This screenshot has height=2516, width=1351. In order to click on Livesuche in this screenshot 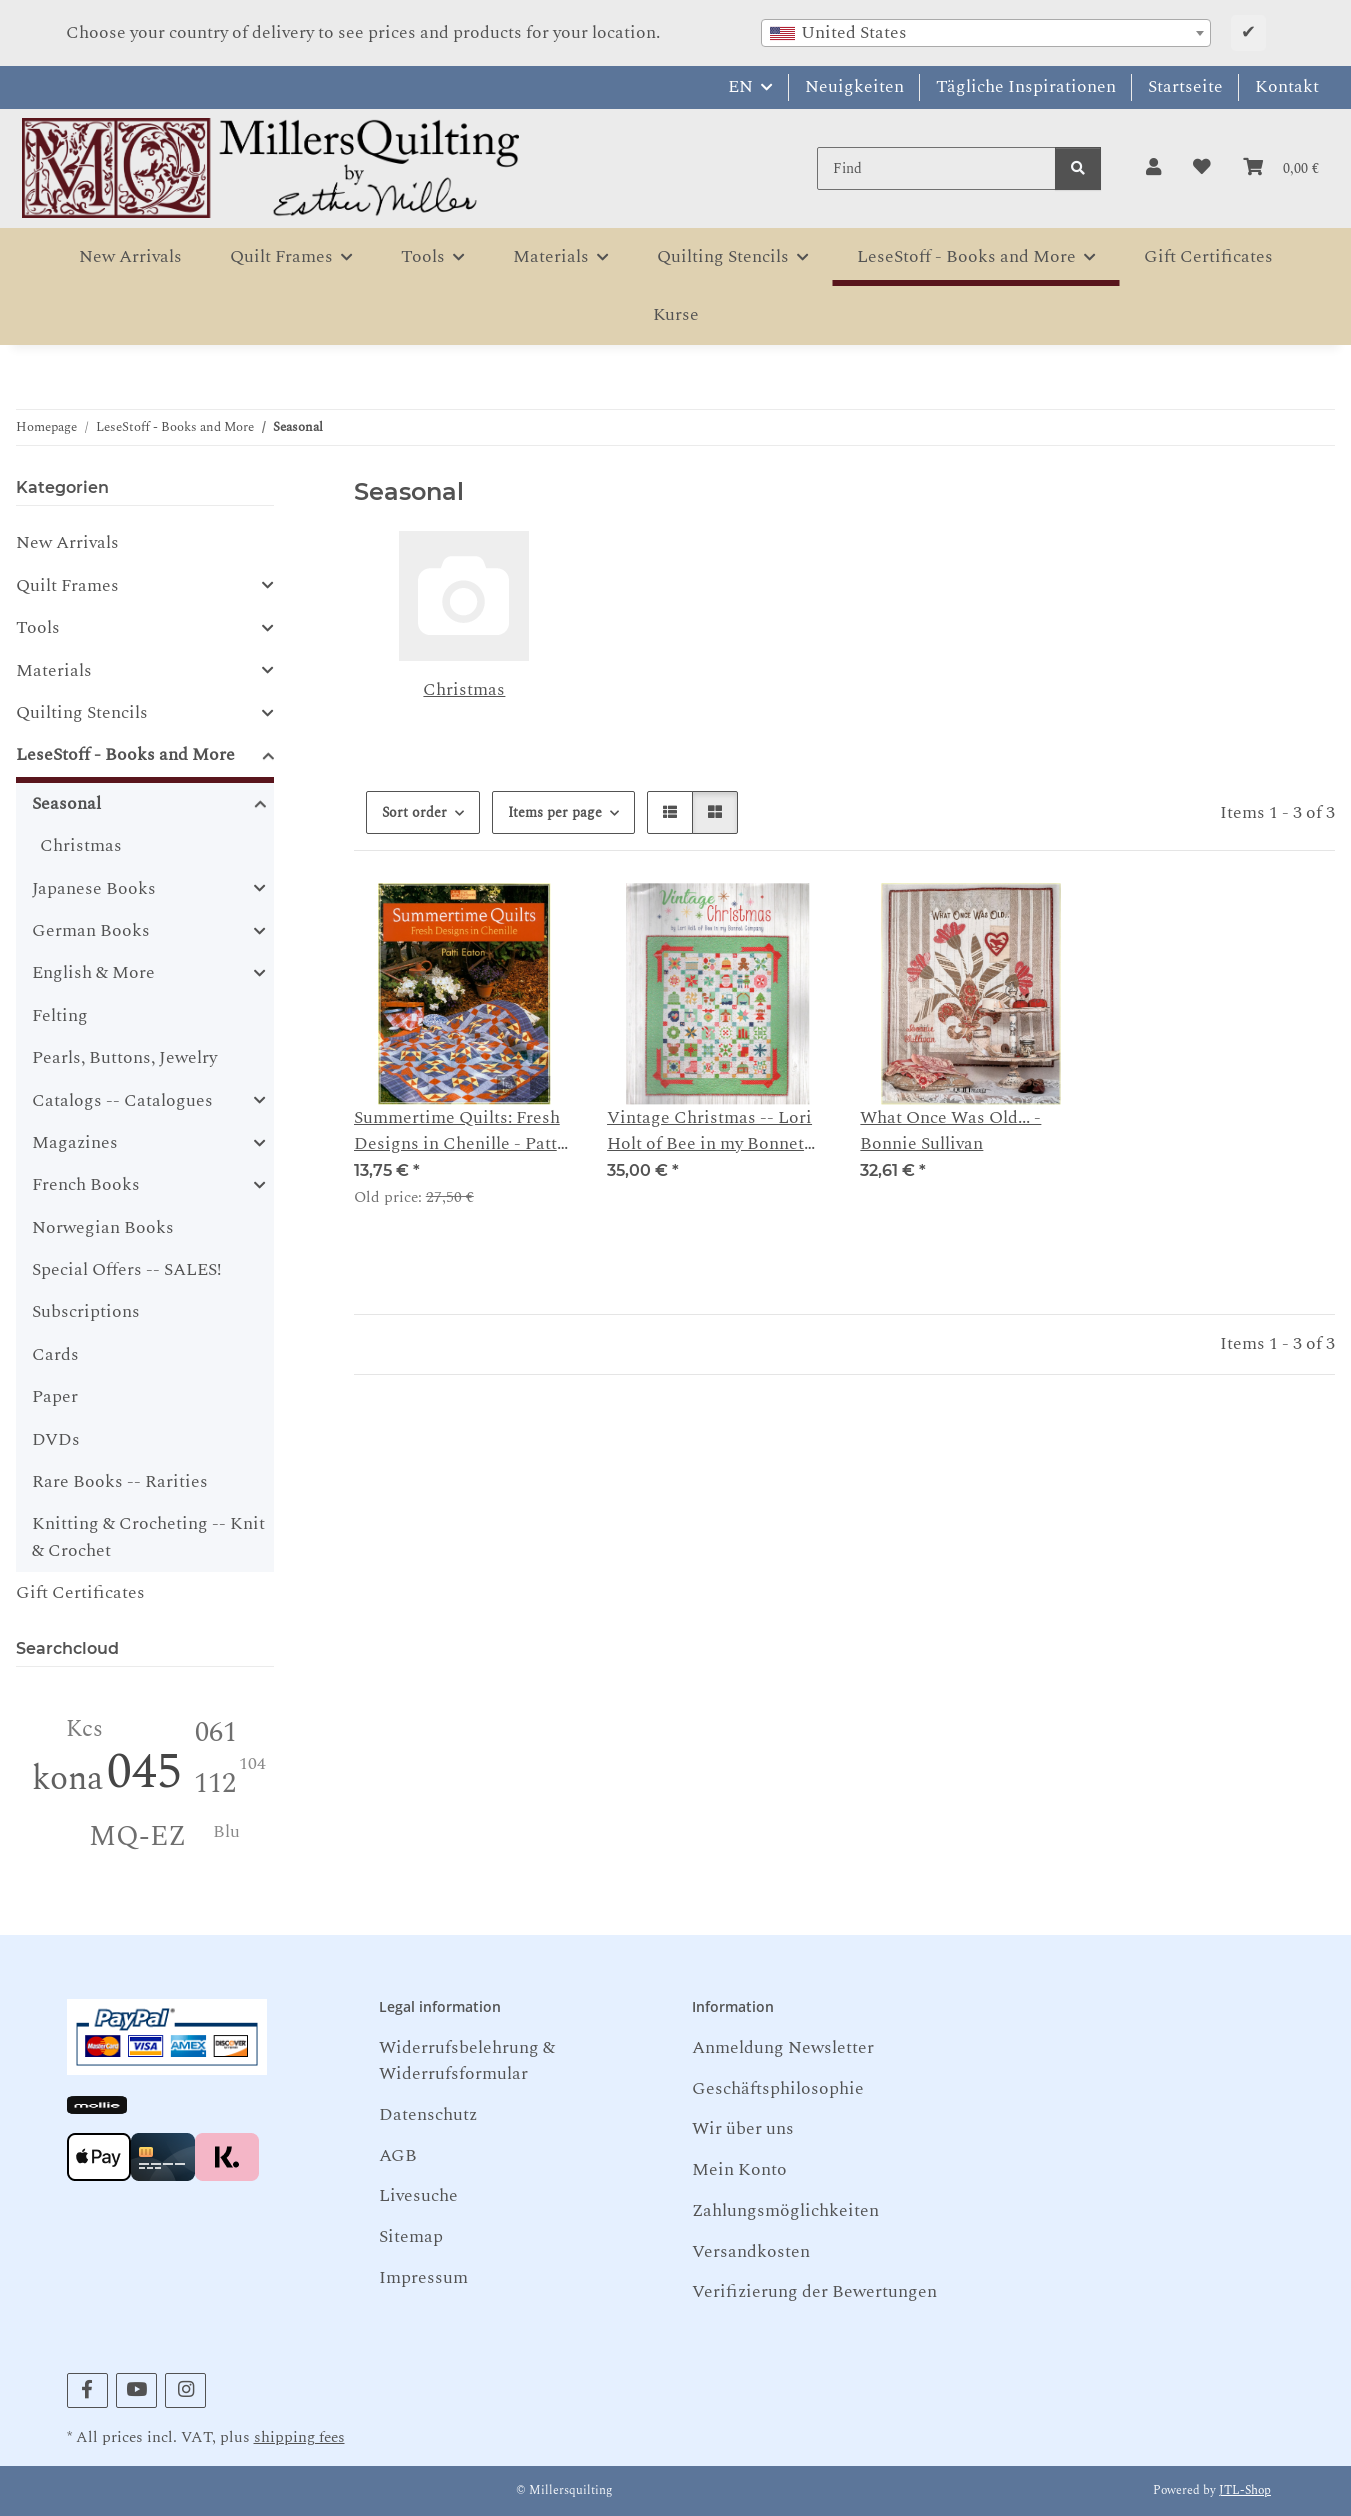, I will do `click(418, 2195)`.